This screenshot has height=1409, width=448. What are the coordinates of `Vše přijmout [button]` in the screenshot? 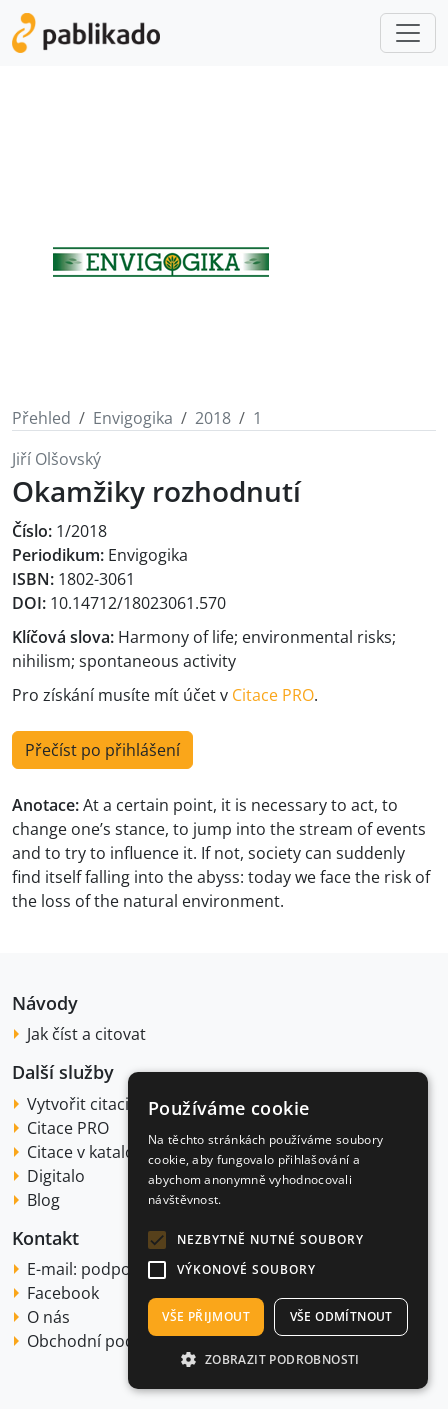 It's located at (206, 1316).